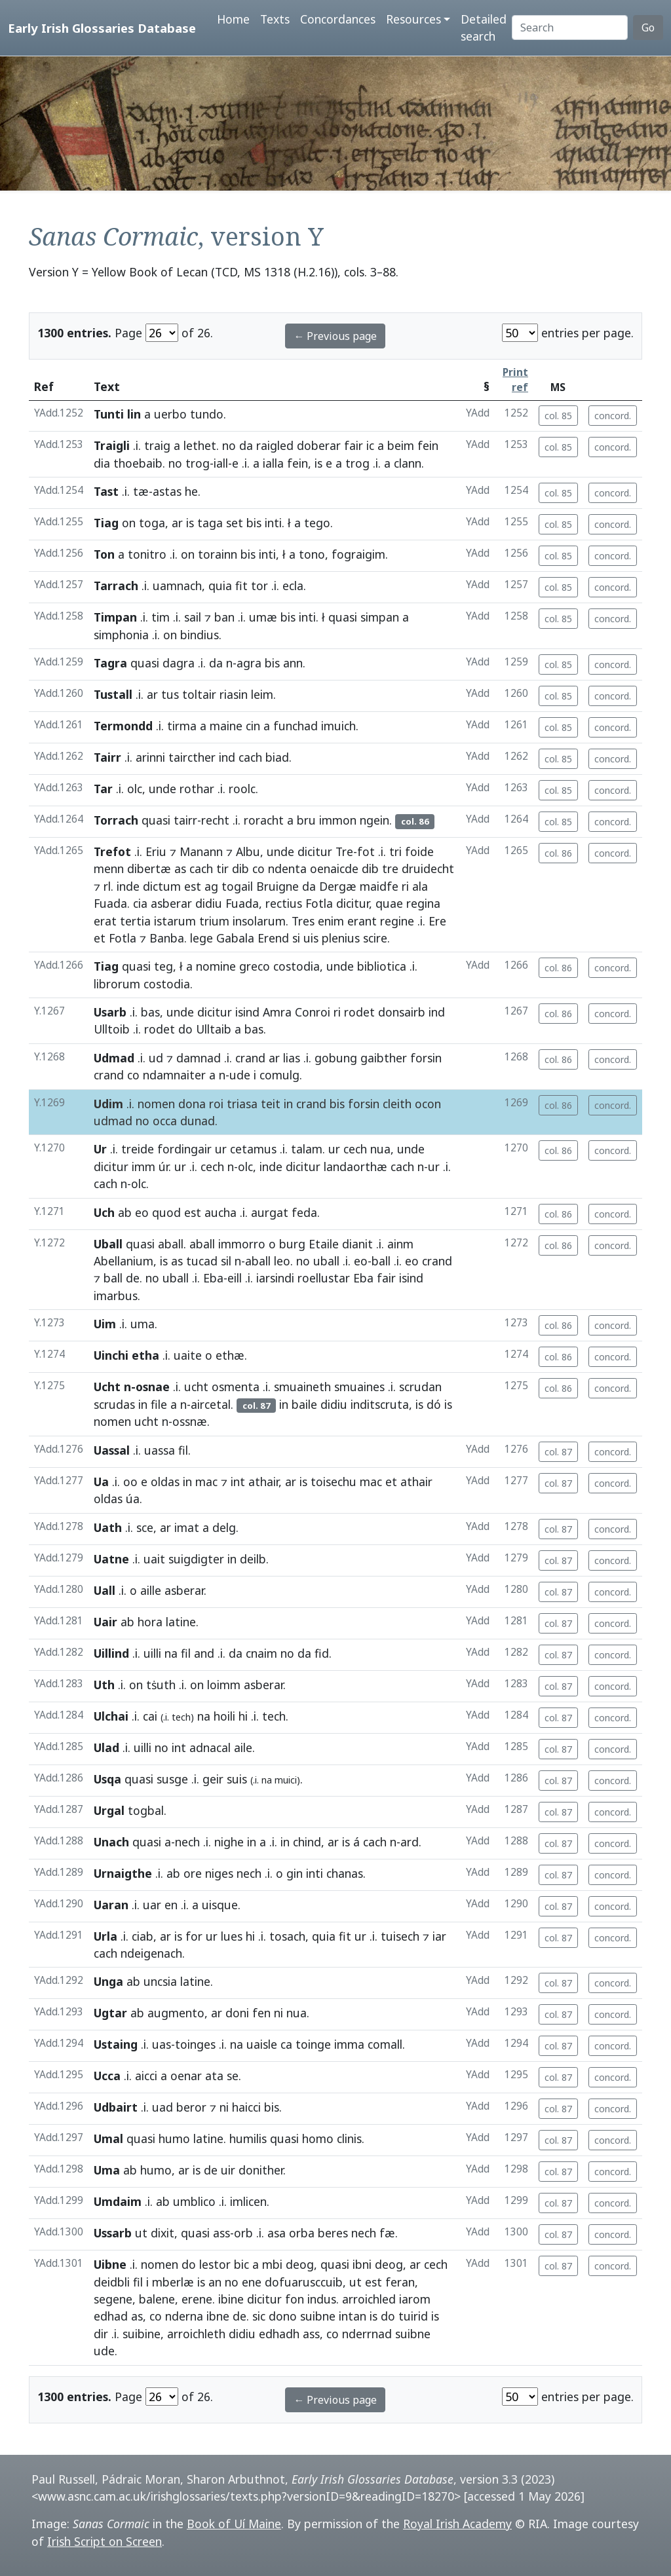 The image size is (671, 2576). I want to click on eo, so click(142, 1212).